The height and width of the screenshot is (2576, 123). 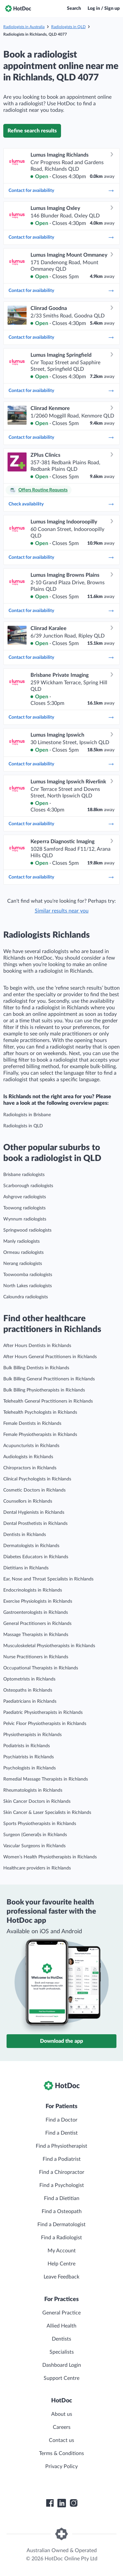 I want to click on Help Centre, so click(x=61, y=2263).